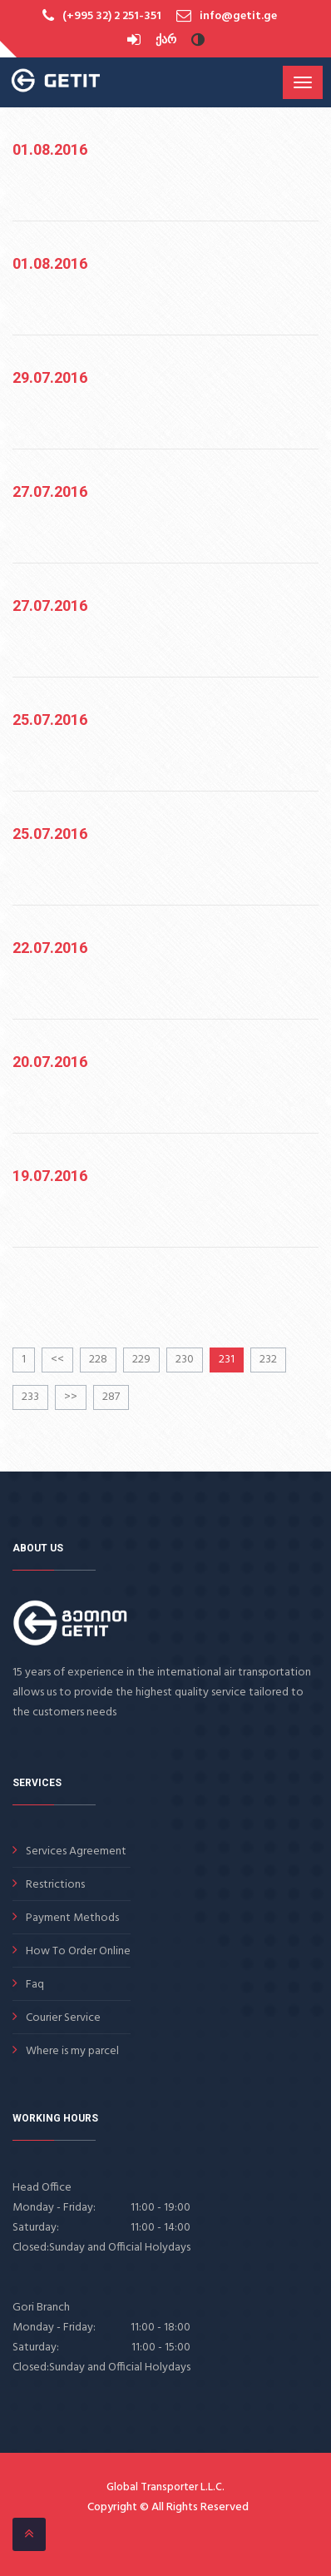 The width and height of the screenshot is (331, 2576). What do you see at coordinates (72, 1918) in the screenshot?
I see `Payment Methods` at bounding box center [72, 1918].